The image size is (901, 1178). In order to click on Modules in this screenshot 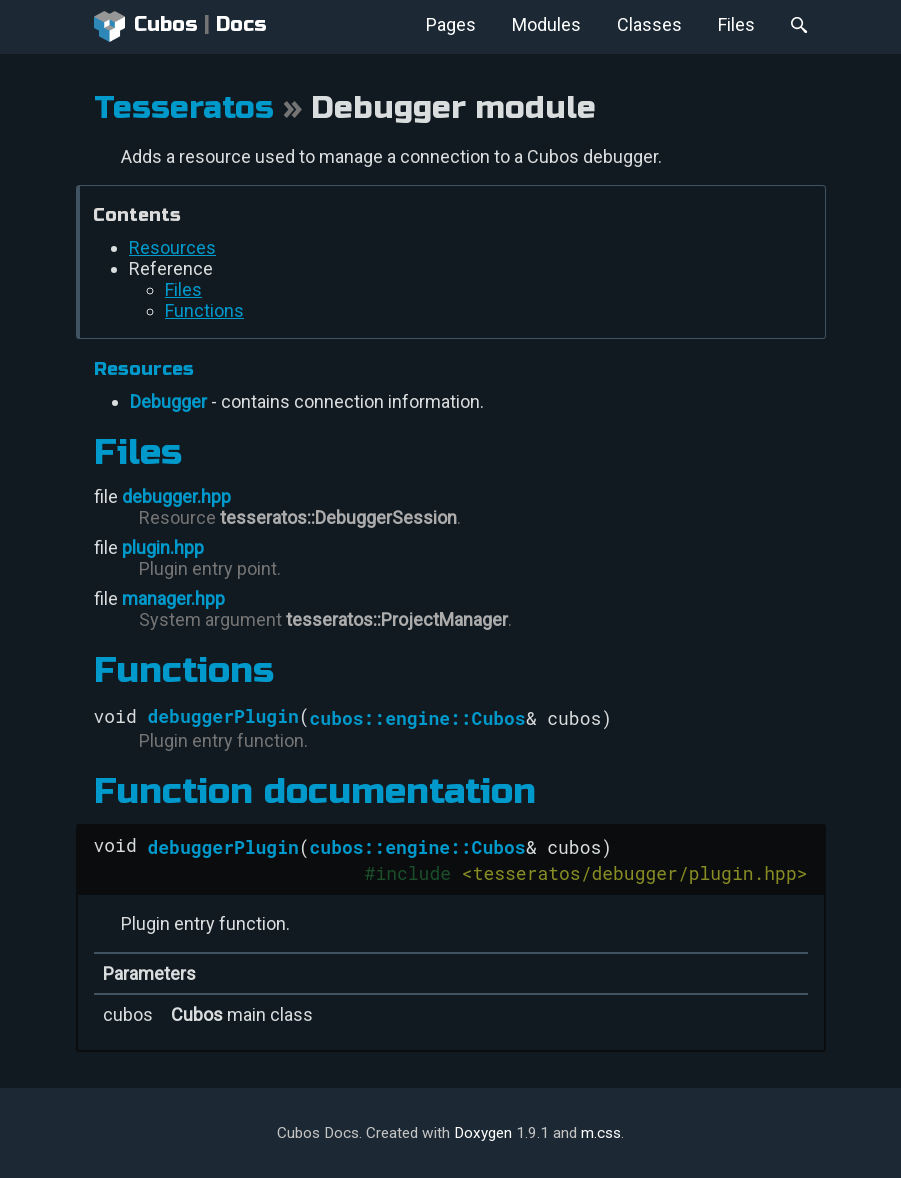, I will do `click(546, 24)`.